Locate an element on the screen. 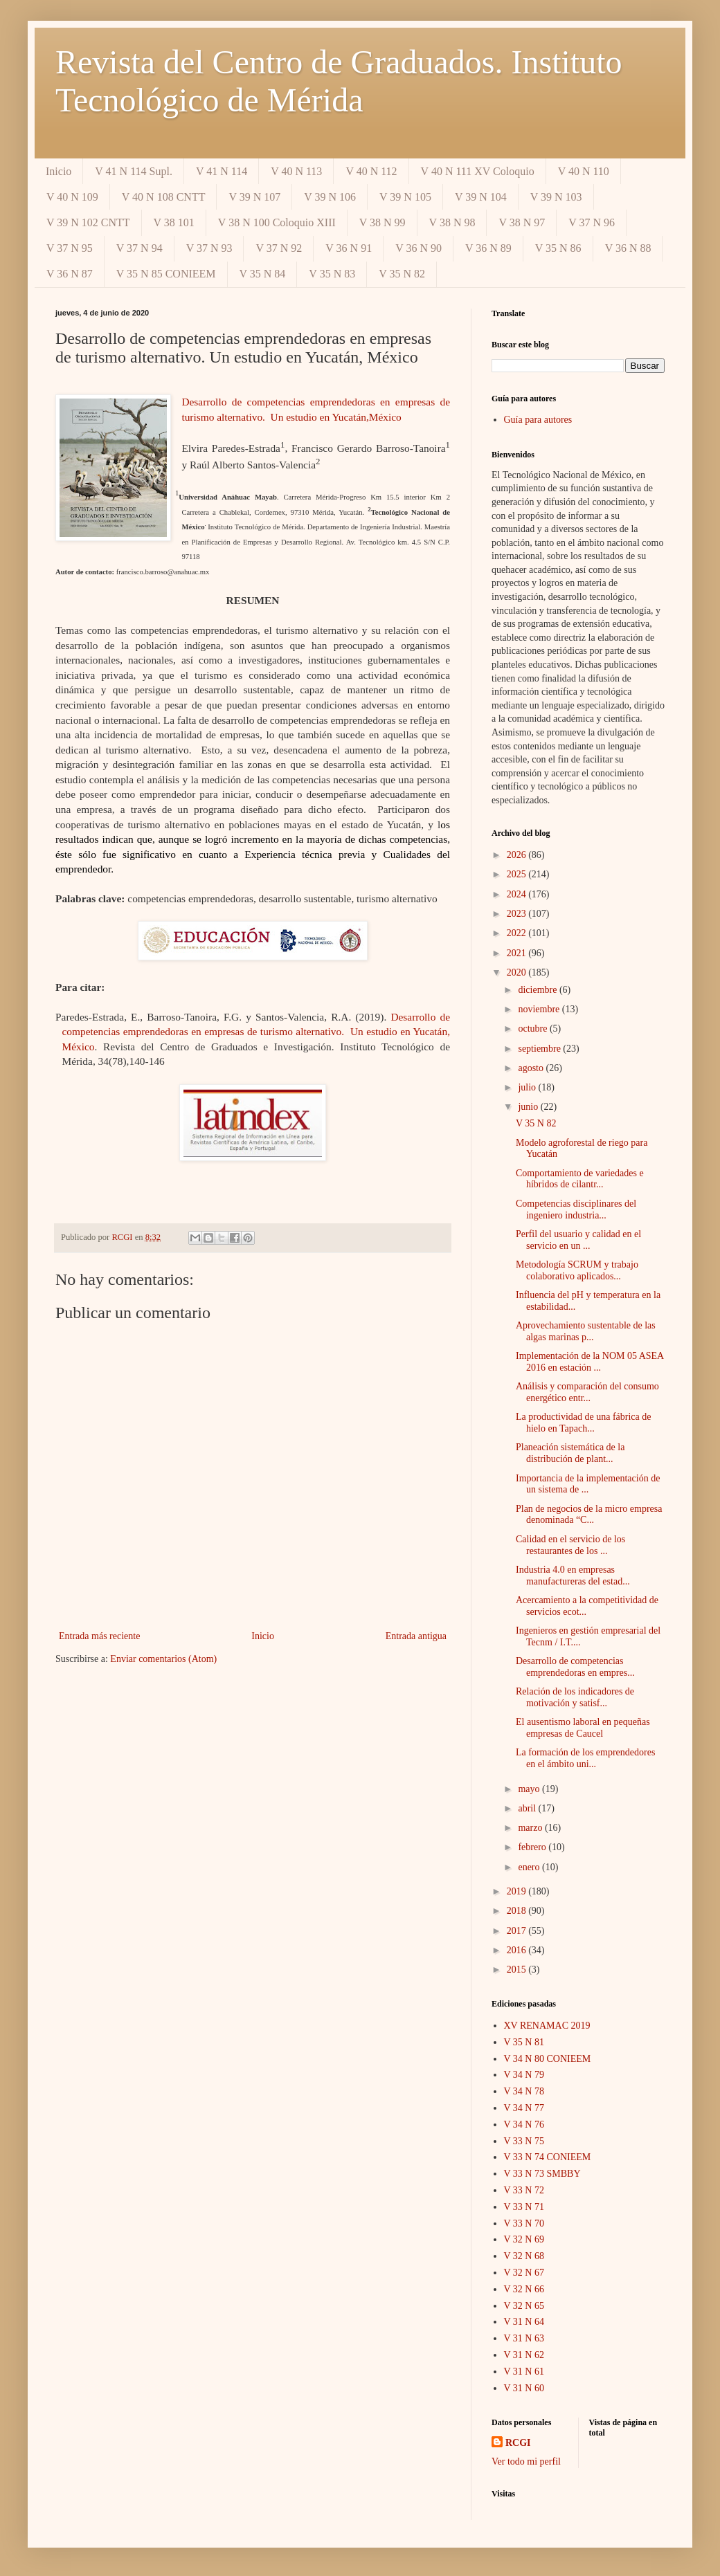 The width and height of the screenshot is (720, 2576). V 35 N 86 is located at coordinates (558, 248).